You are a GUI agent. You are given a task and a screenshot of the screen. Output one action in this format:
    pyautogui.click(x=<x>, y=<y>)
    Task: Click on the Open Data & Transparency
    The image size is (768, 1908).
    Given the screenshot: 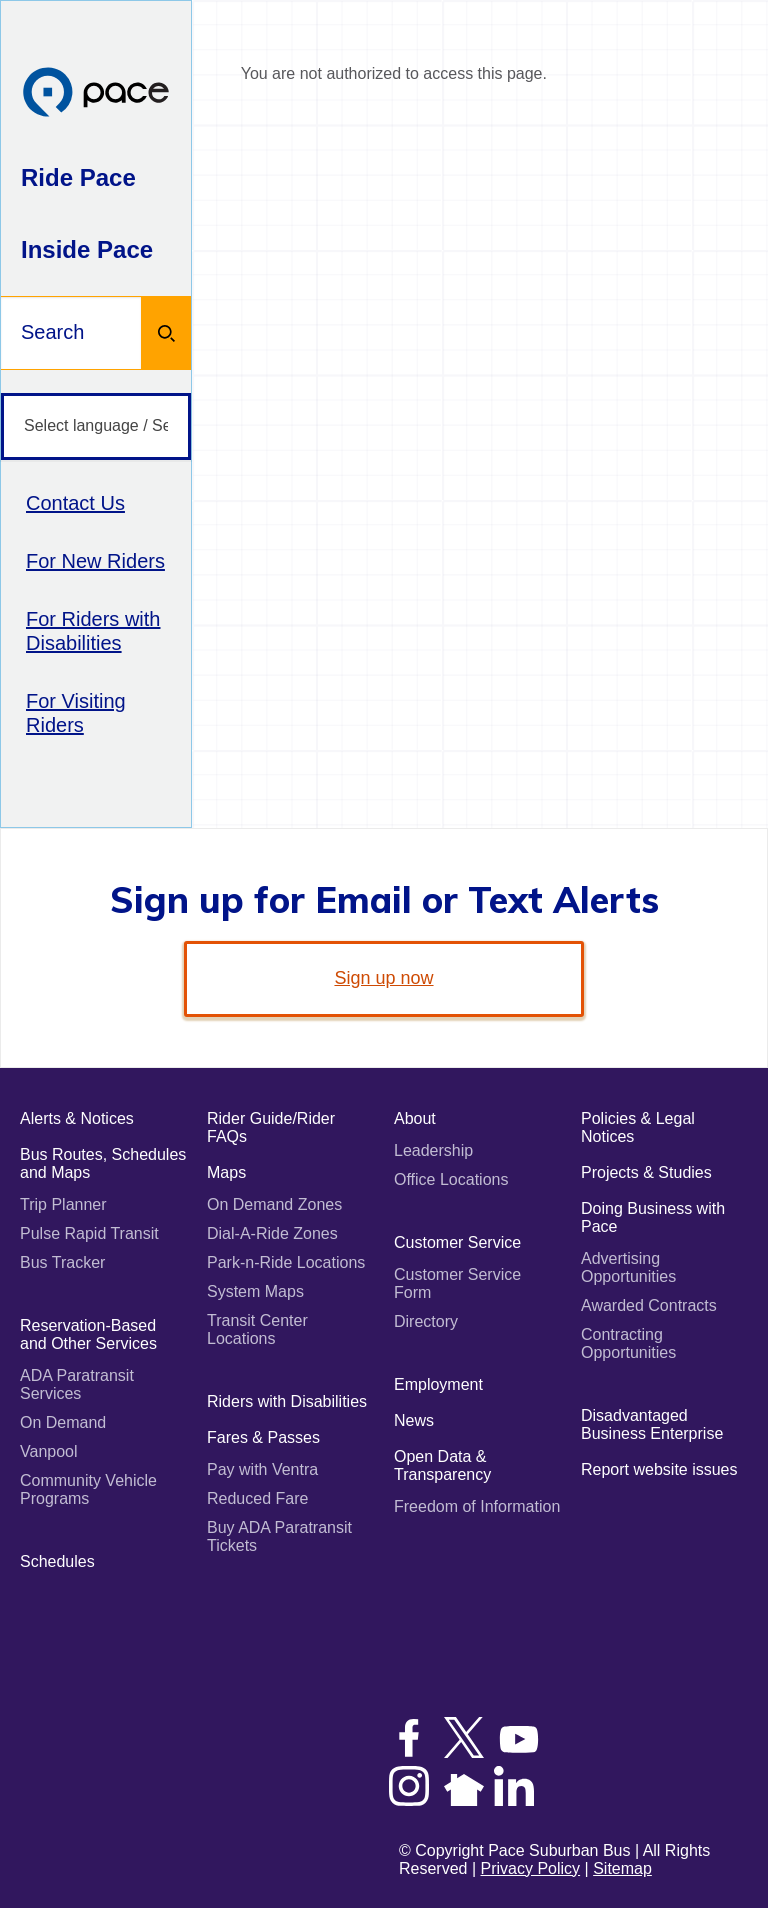 What is the action you would take?
    pyautogui.click(x=442, y=1465)
    